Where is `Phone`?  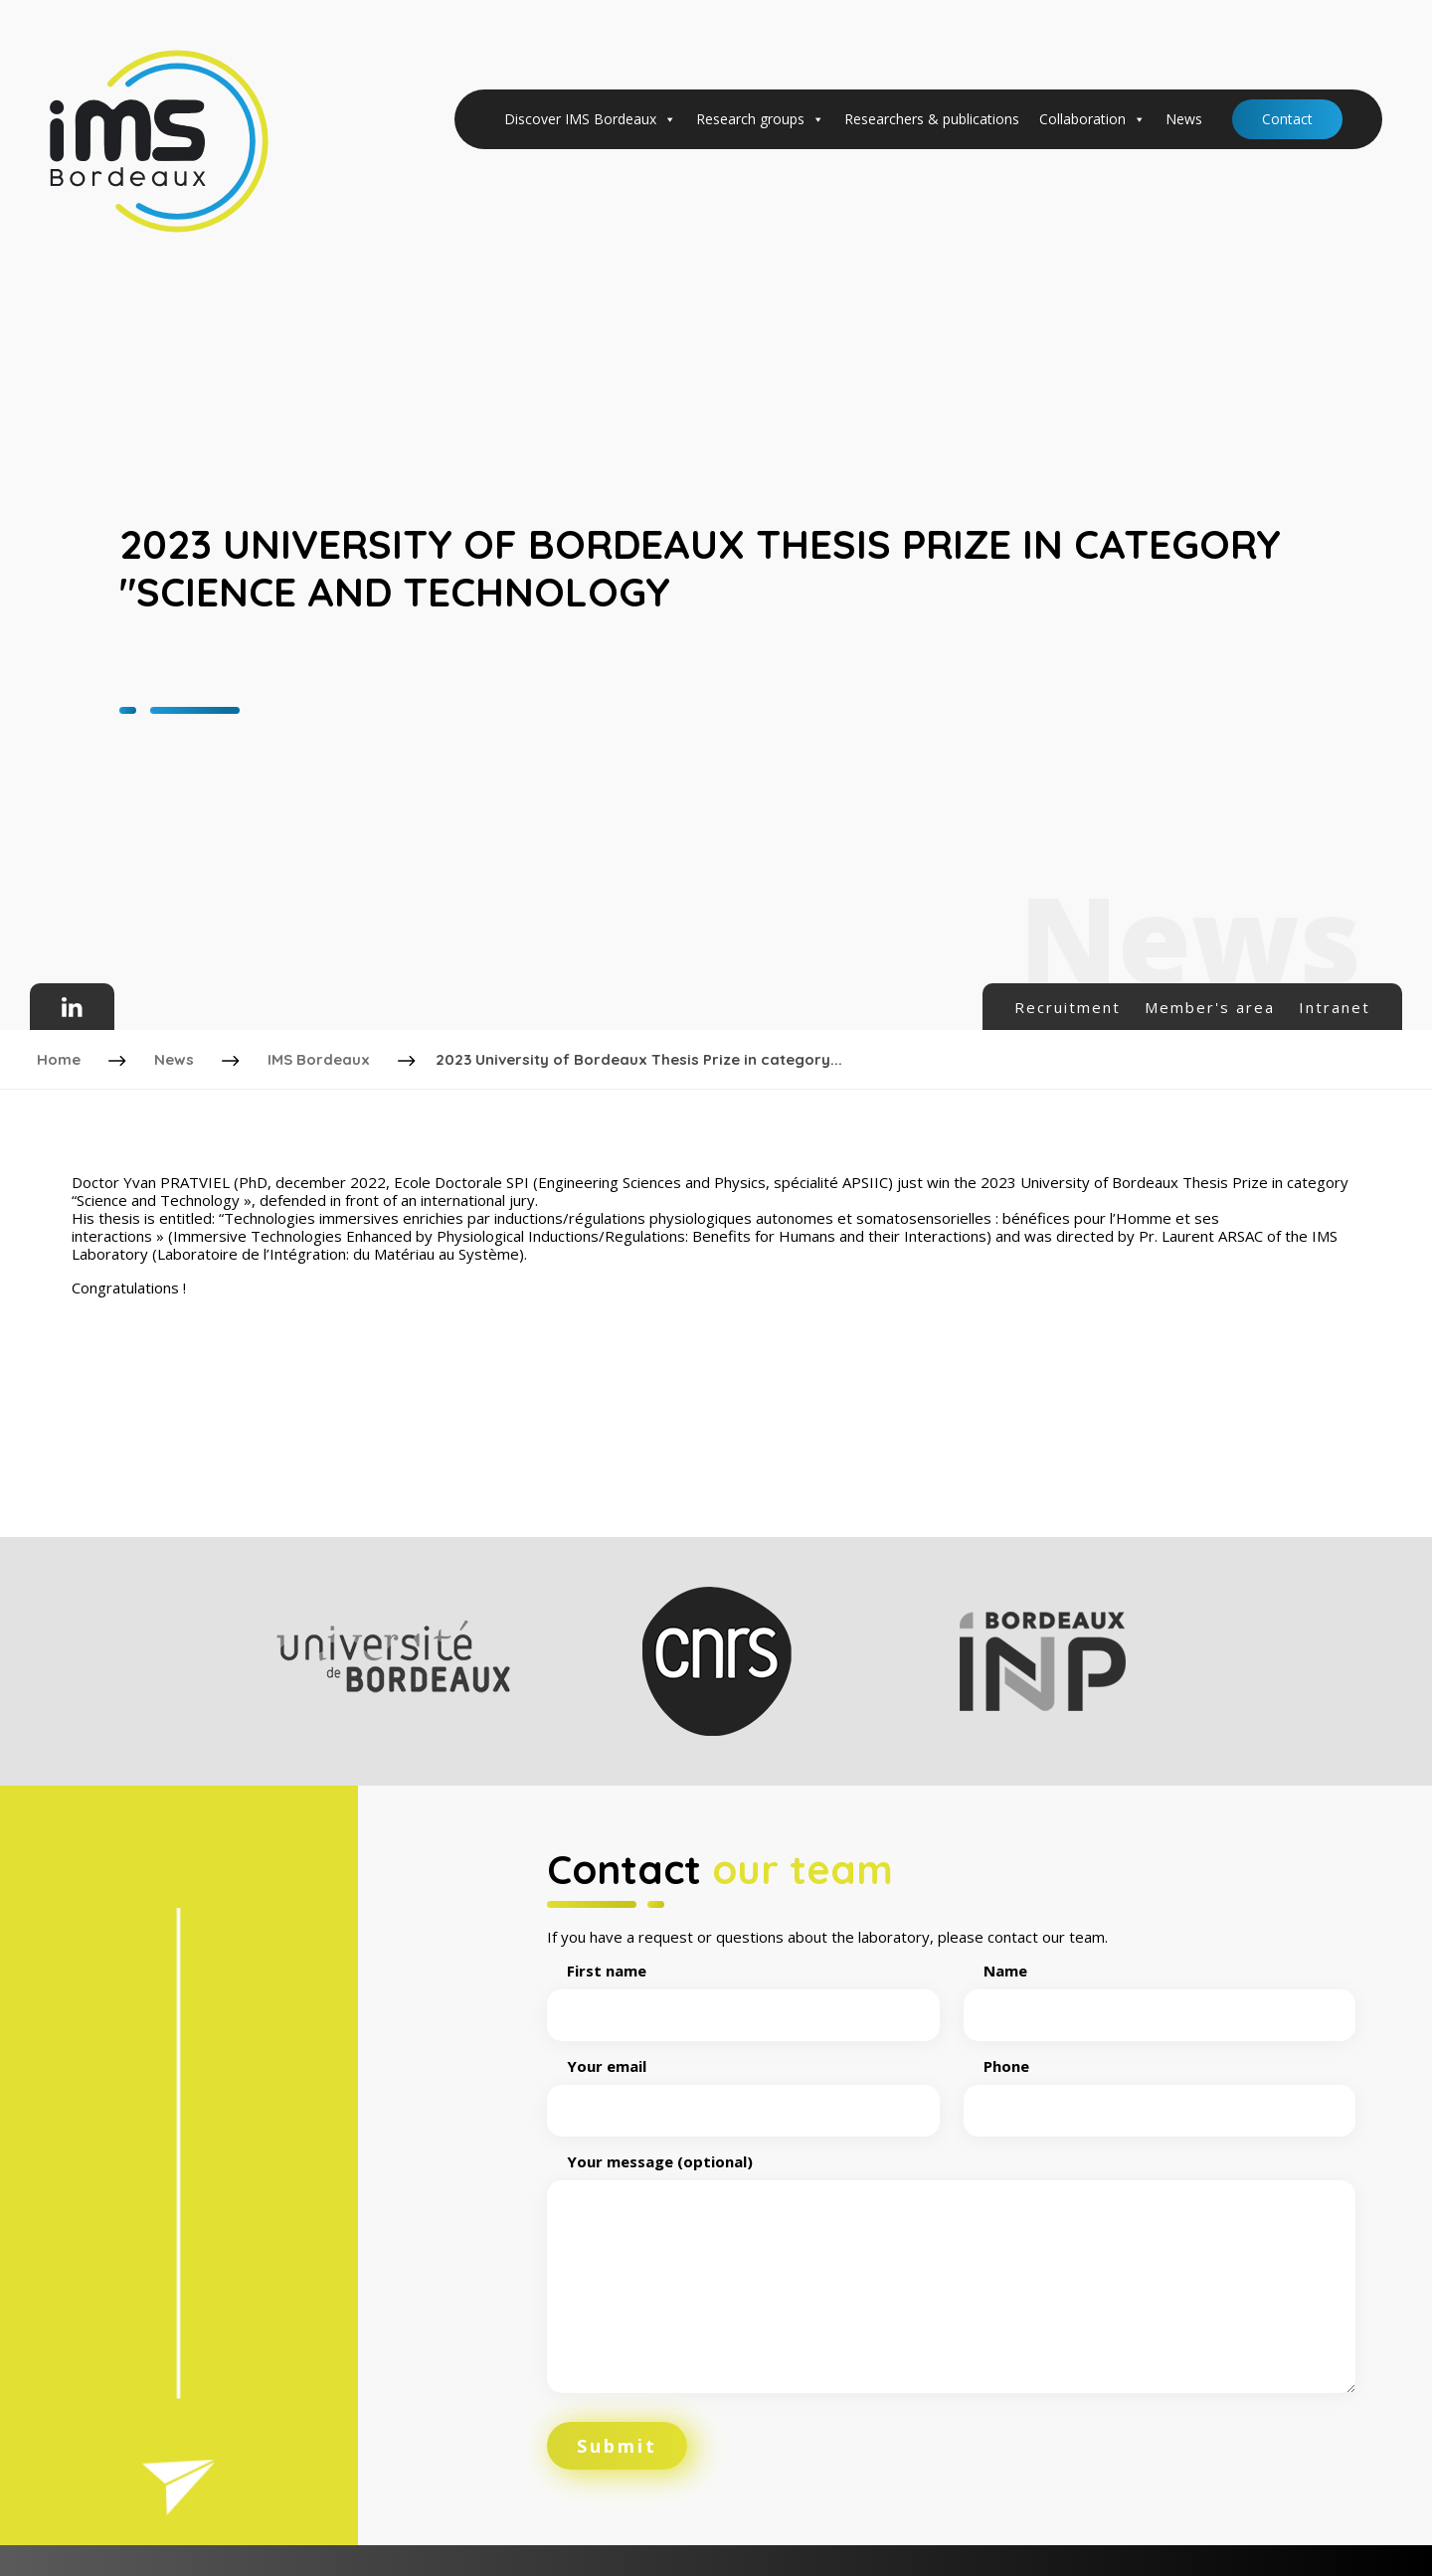
Phone is located at coordinates (1160, 2082).